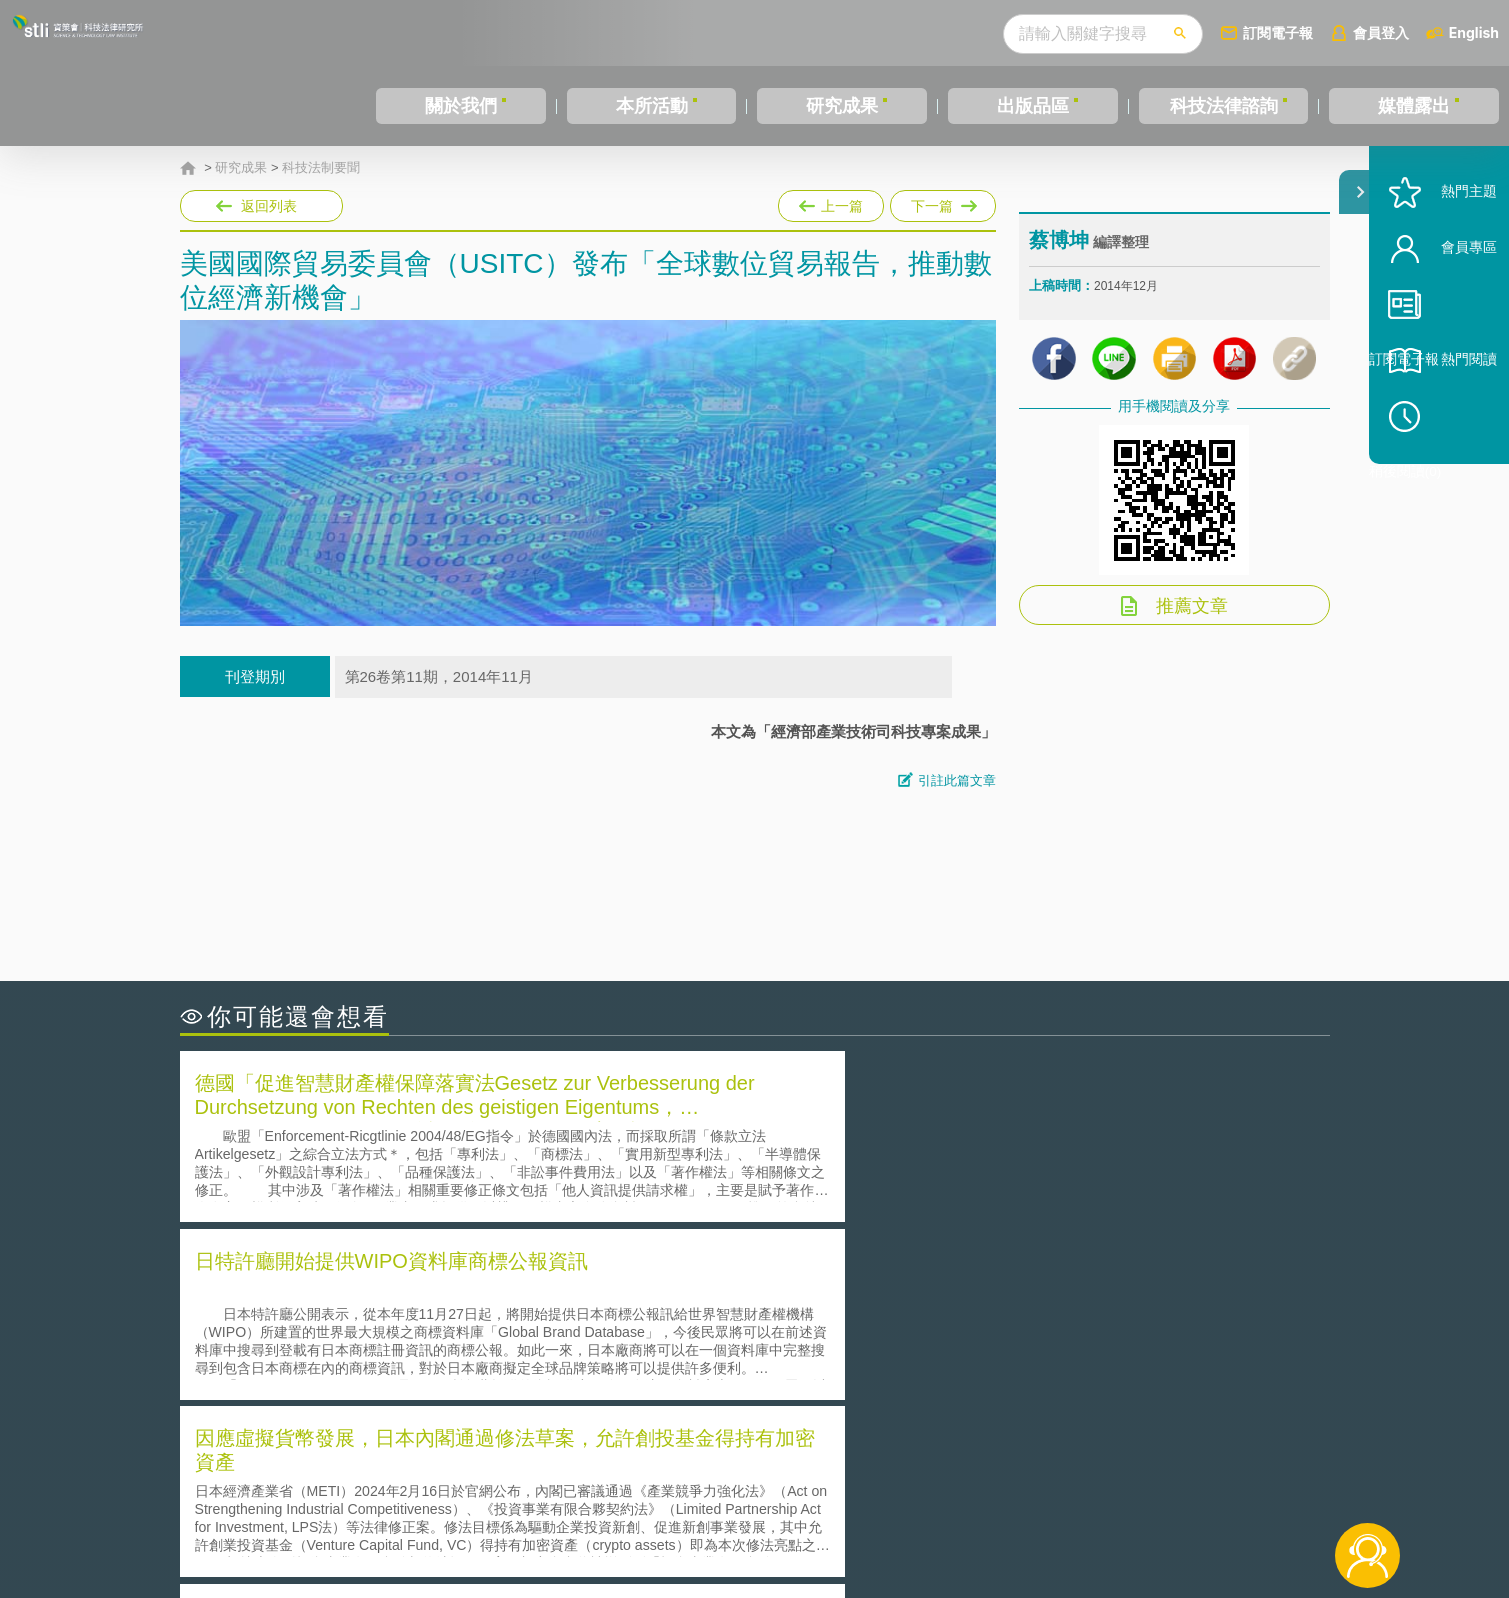  Describe the element at coordinates (385, 1295) in the screenshot. I see `二次創作影片是否侵害著作權-以谷阿莫二次創作影片為例` at that location.